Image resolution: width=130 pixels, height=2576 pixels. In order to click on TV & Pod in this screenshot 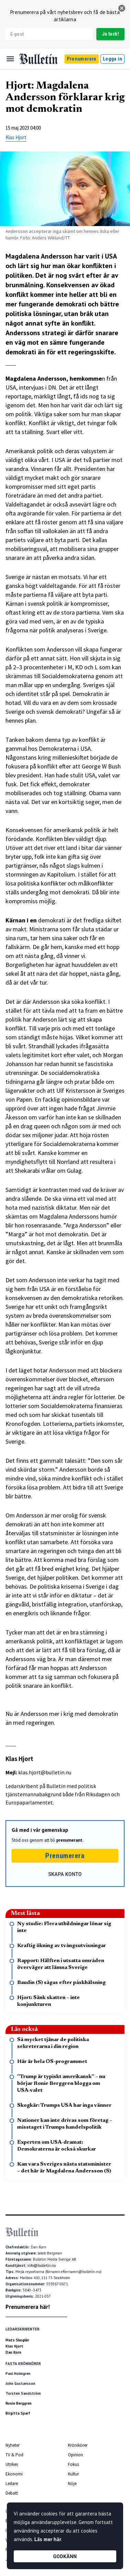, I will do `click(14, 2455)`.